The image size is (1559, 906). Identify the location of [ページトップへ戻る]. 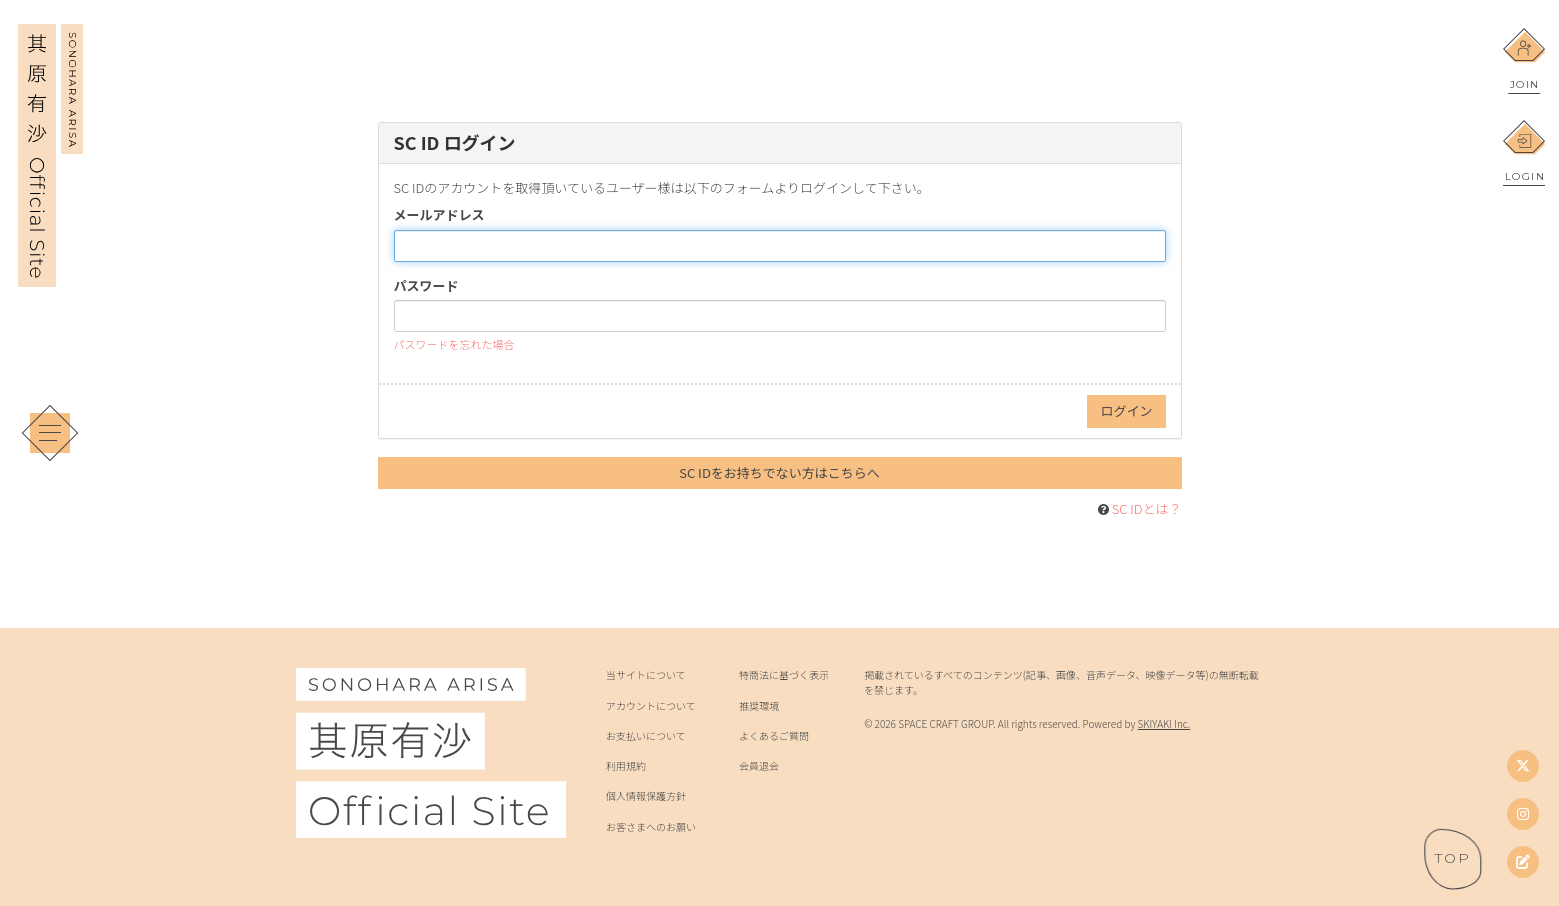
(1453, 858).